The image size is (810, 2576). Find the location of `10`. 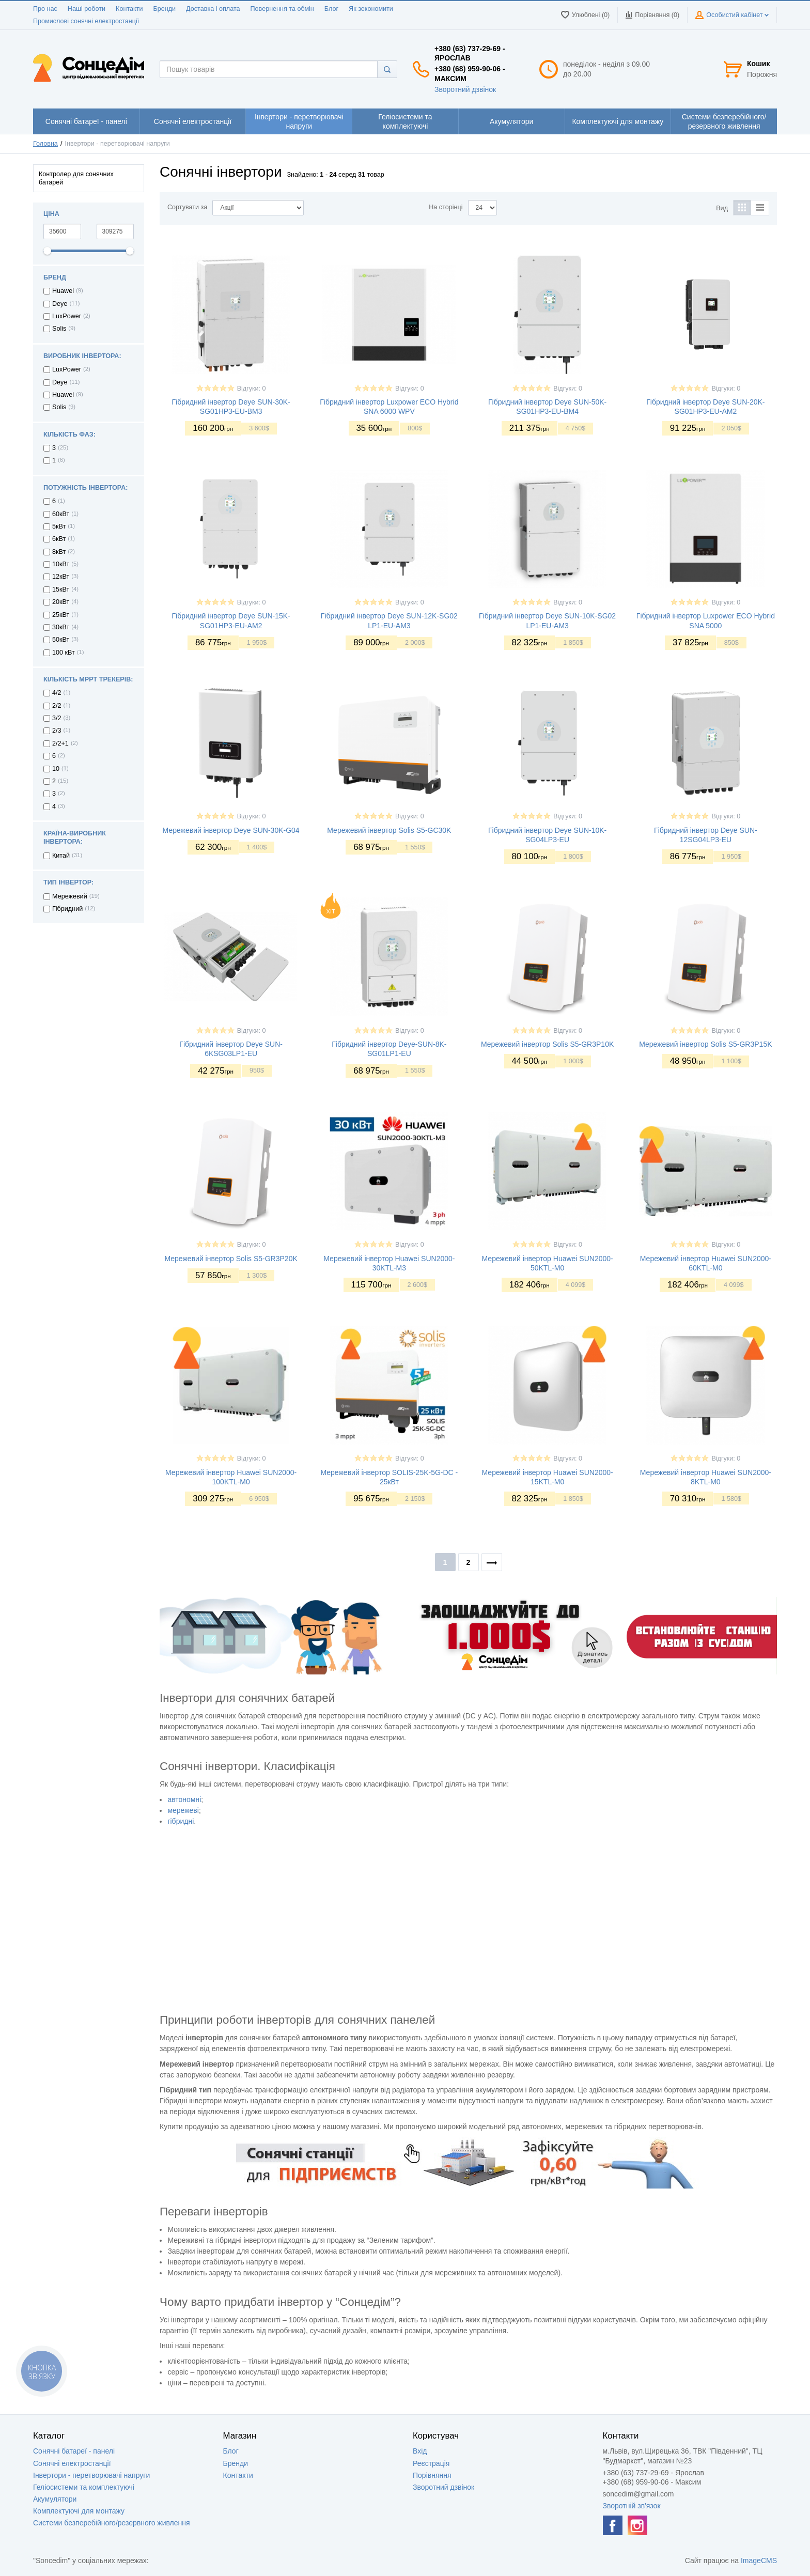

10 is located at coordinates (55, 768).